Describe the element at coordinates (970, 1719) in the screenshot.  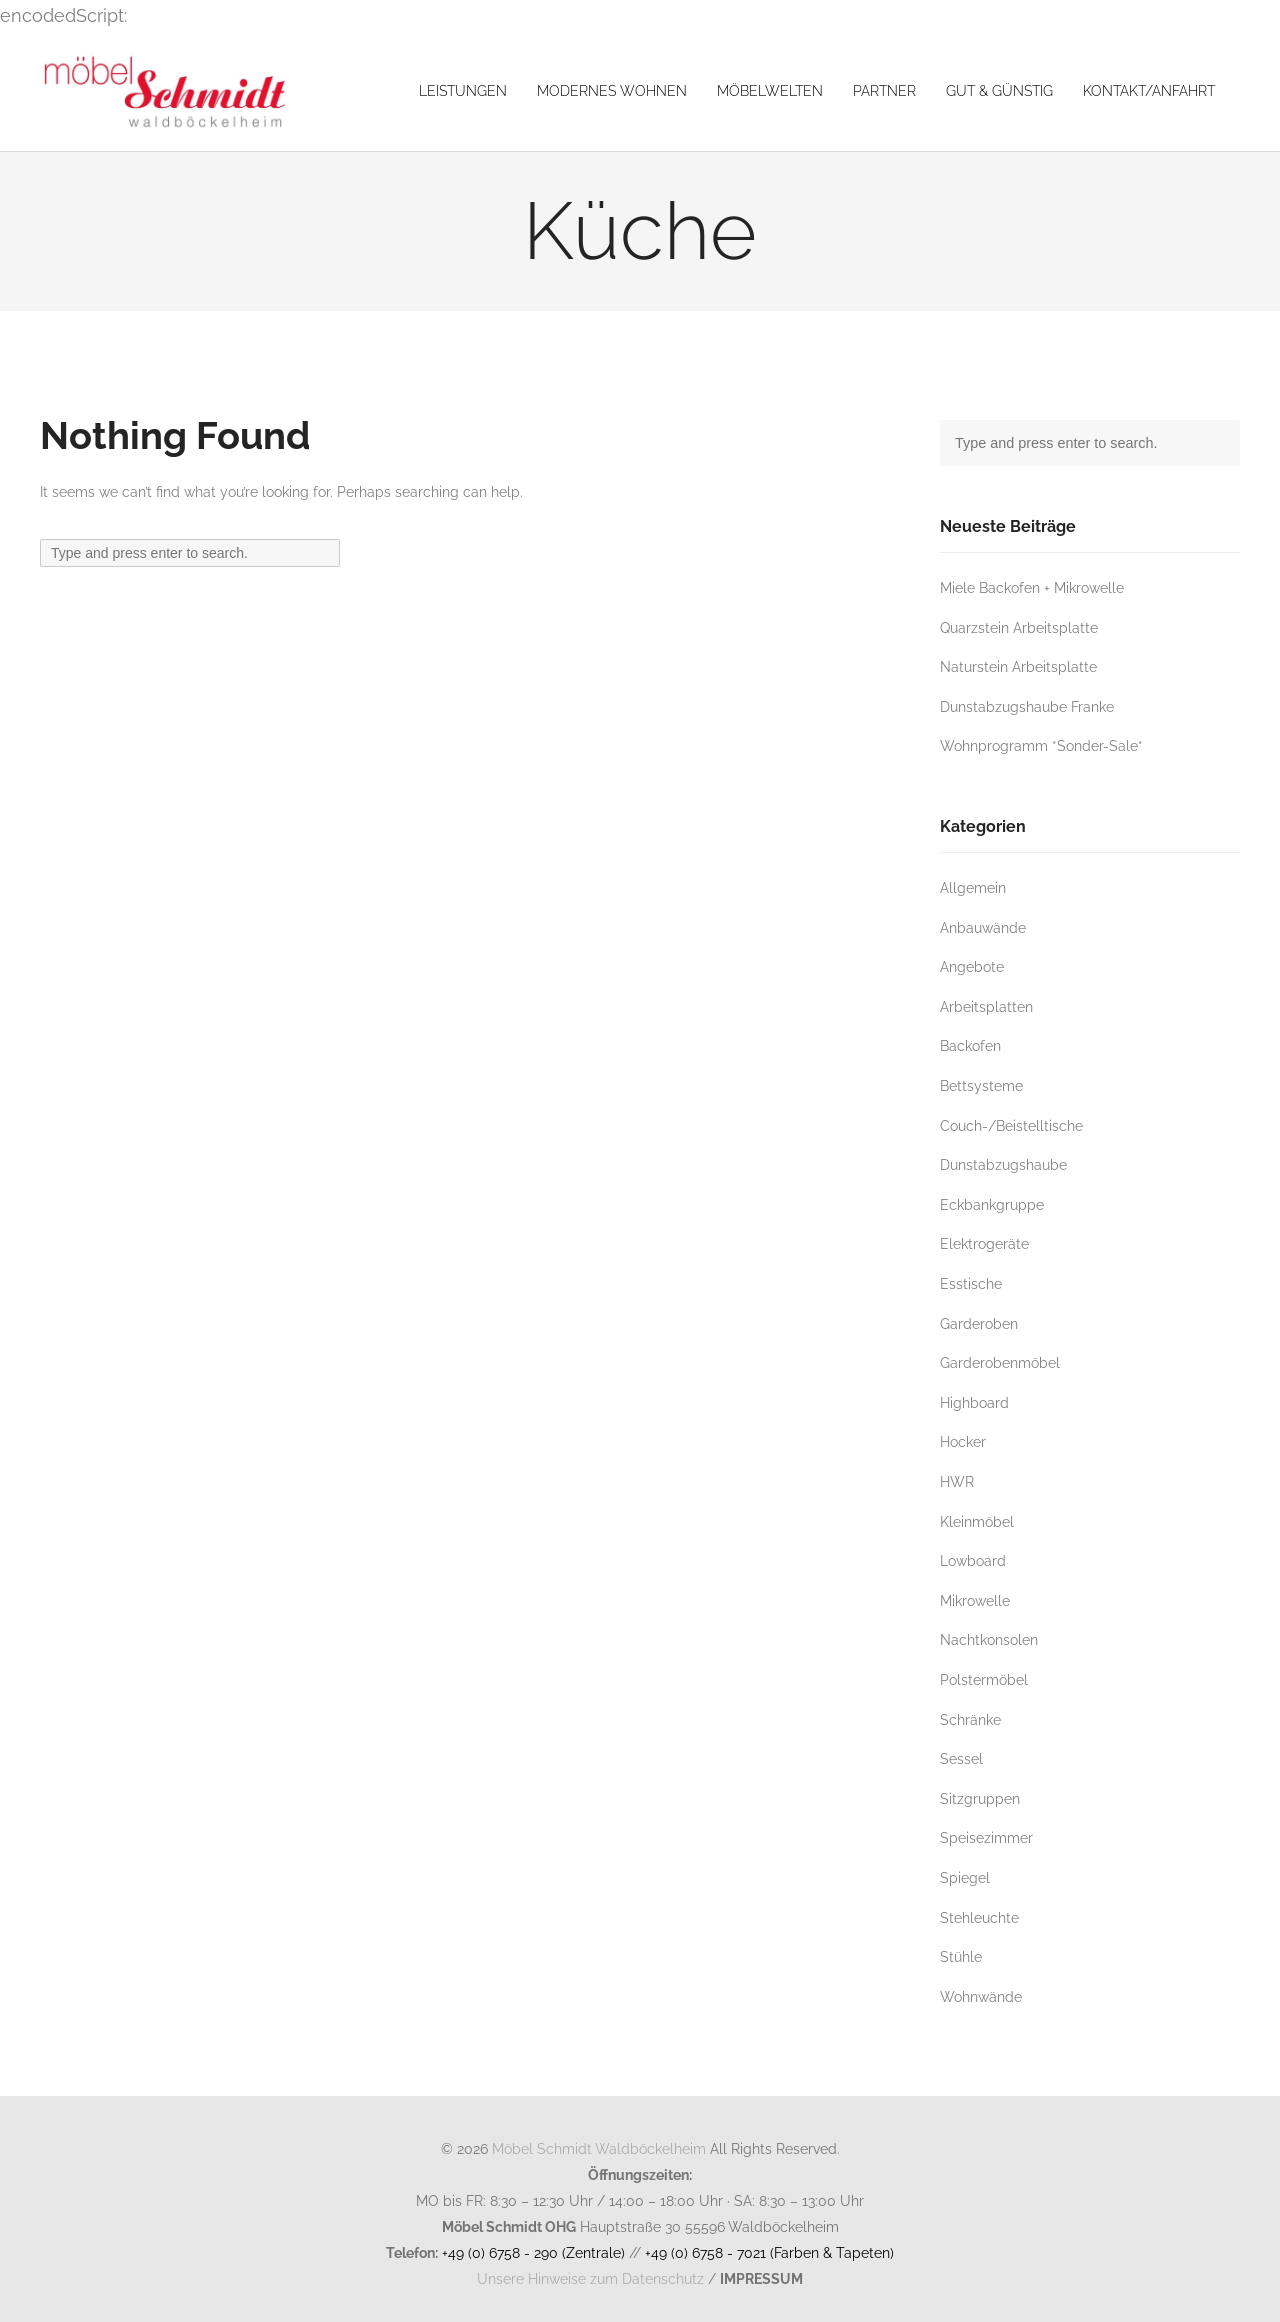
I see `Schränke` at that location.